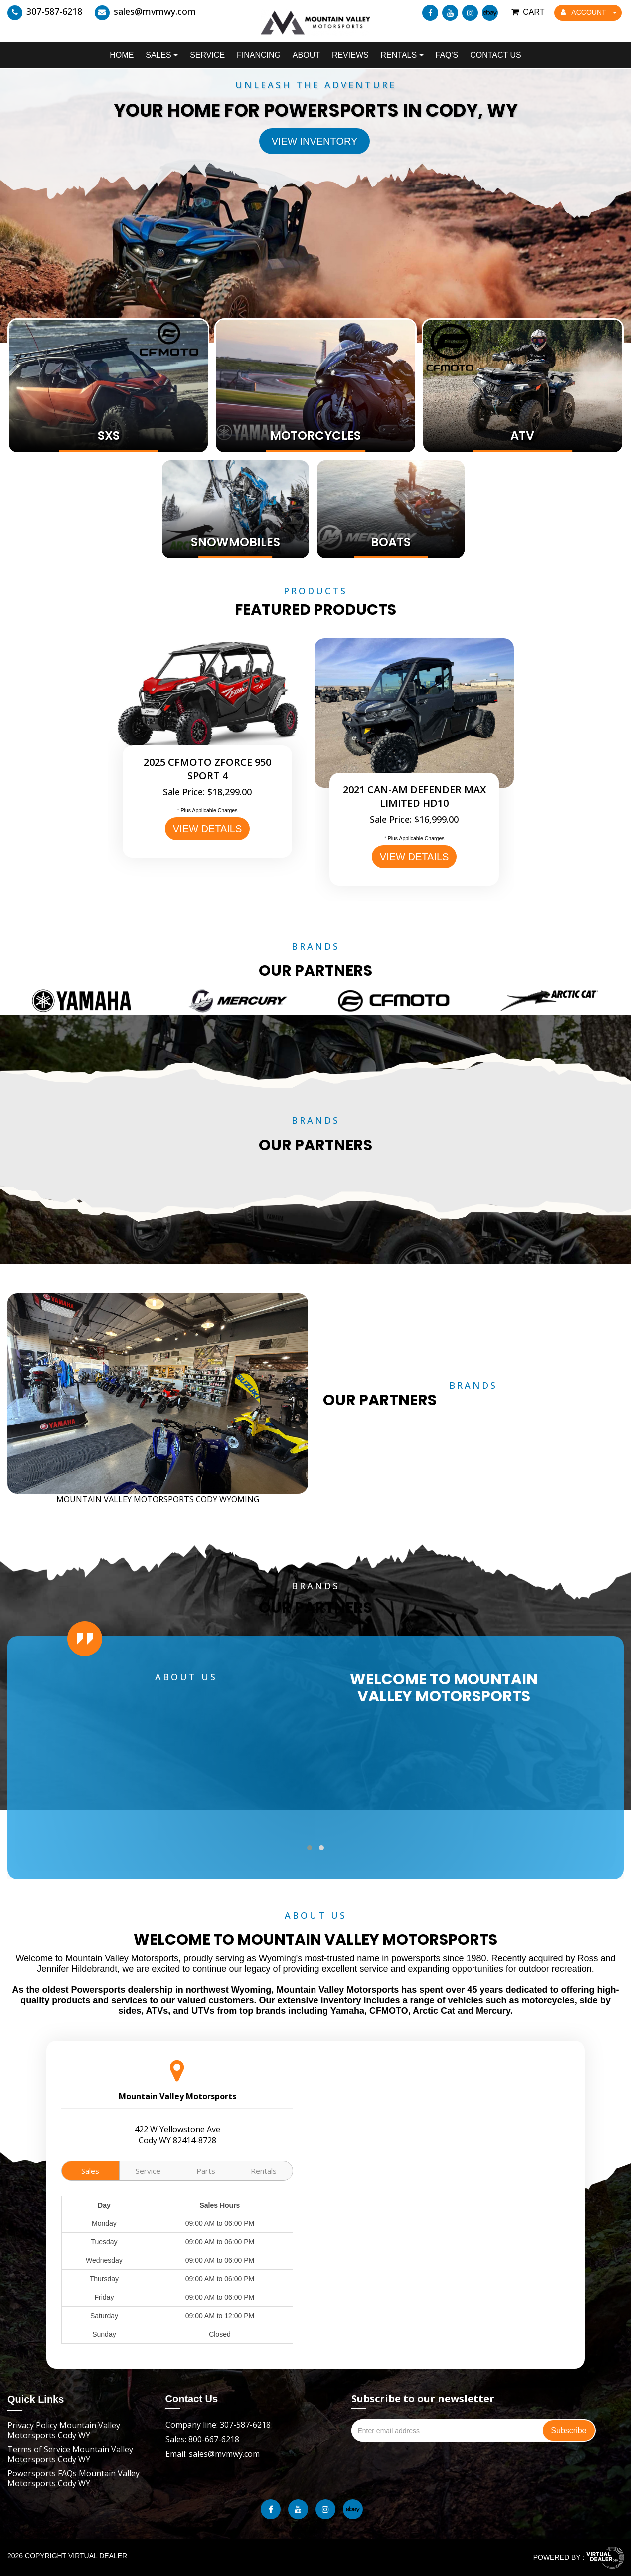  I want to click on About, so click(306, 55).